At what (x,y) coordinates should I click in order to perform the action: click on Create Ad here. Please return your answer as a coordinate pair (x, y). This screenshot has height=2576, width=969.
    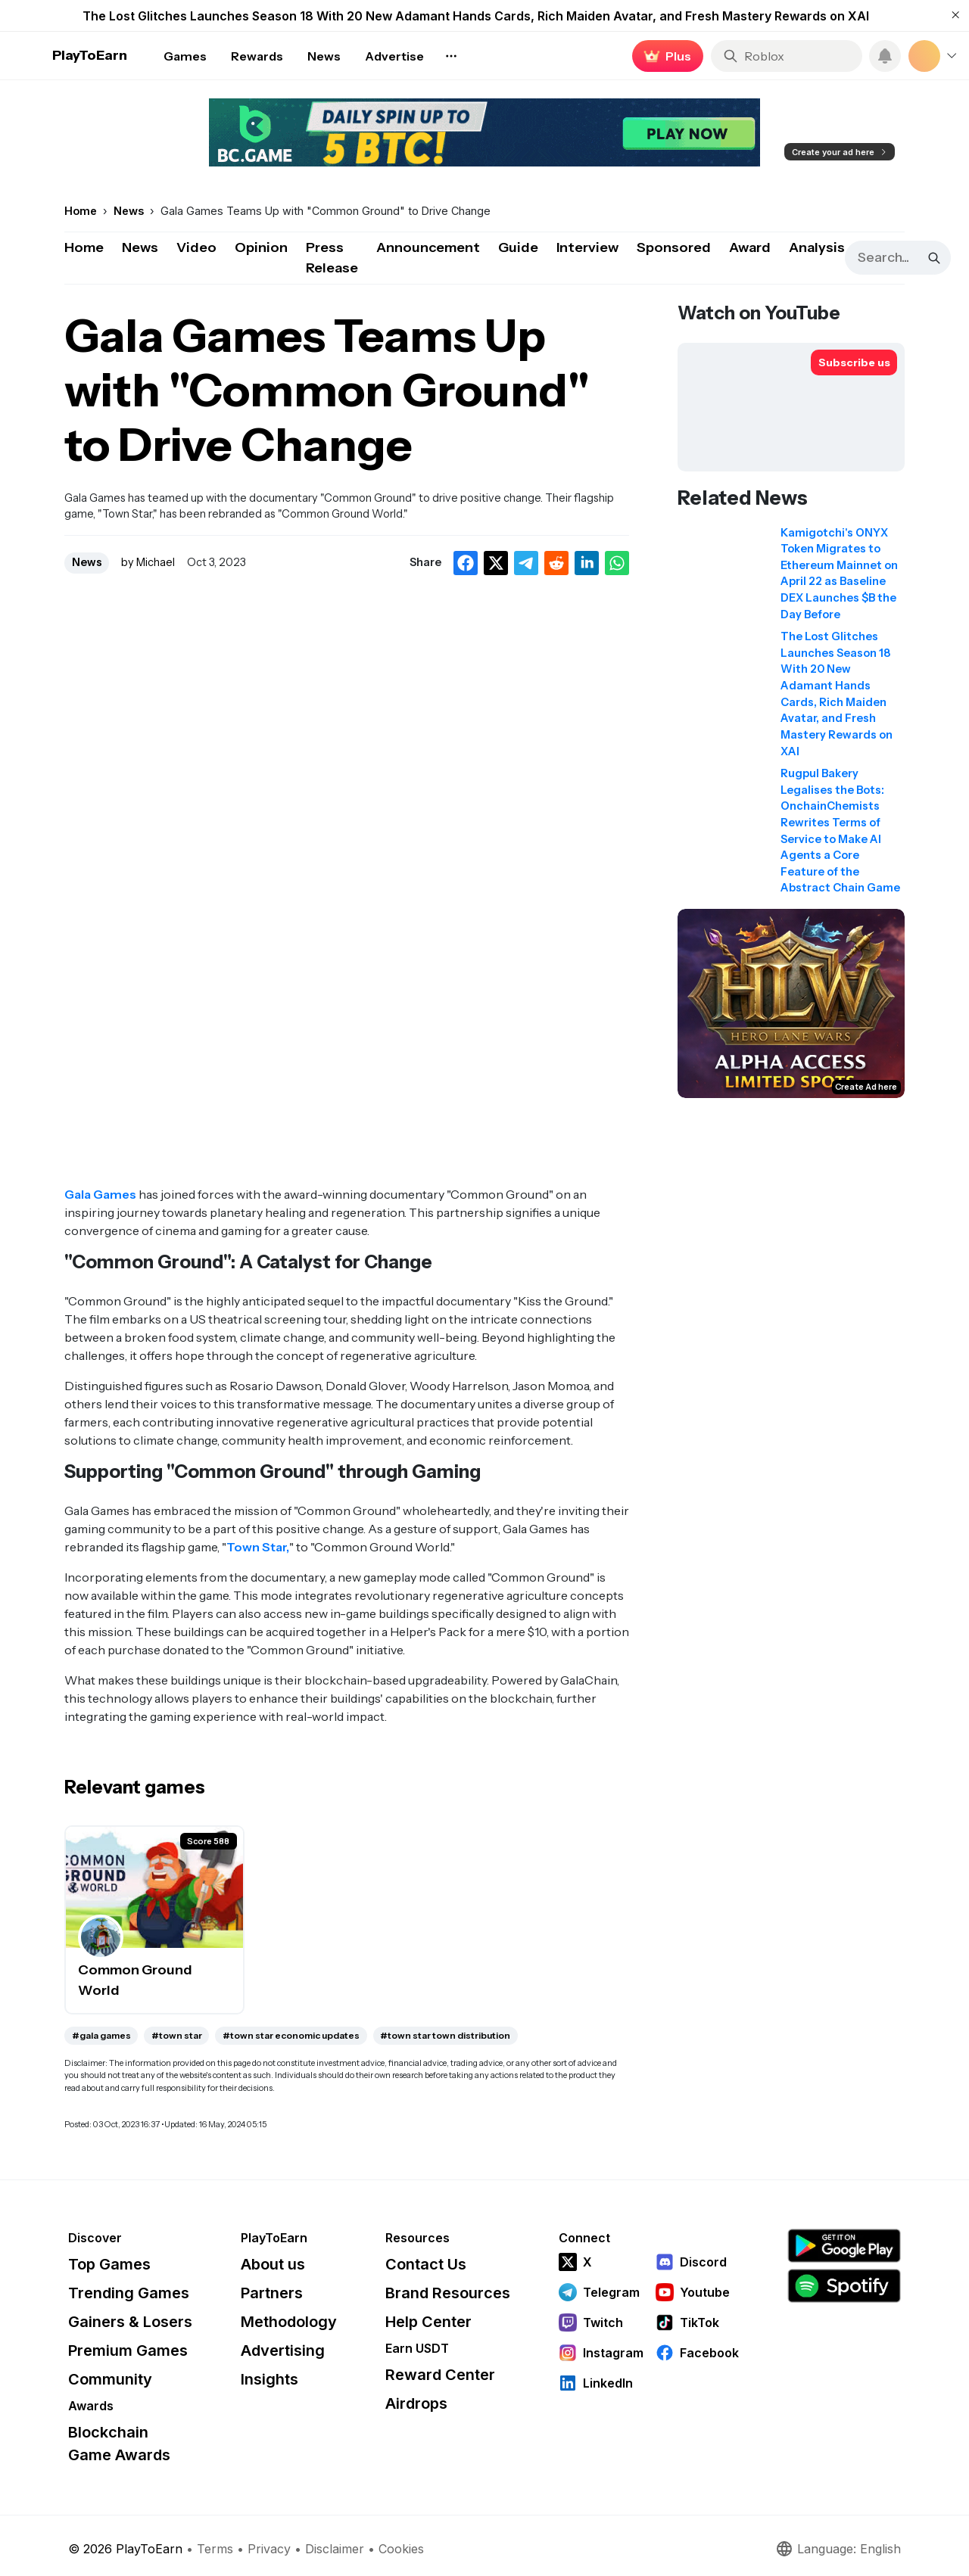
    Looking at the image, I should click on (866, 1086).